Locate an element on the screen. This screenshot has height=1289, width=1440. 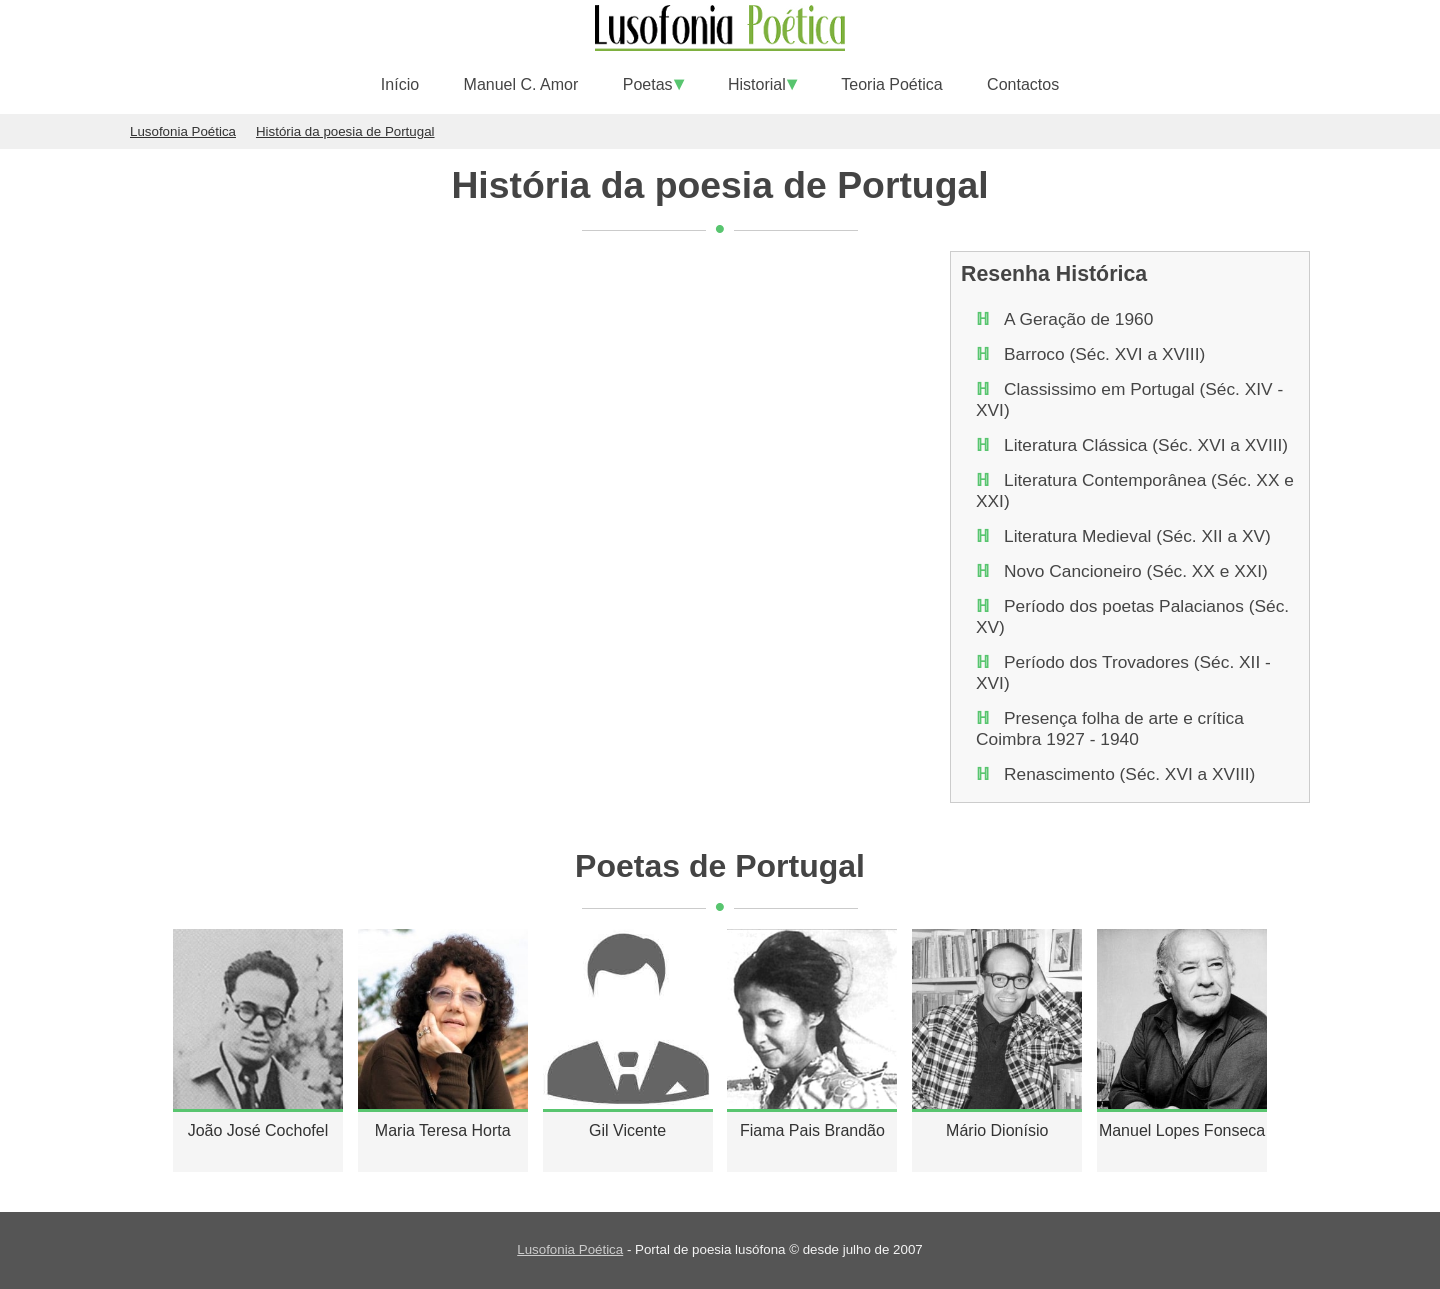
Teoria Poética is located at coordinates (891, 84).